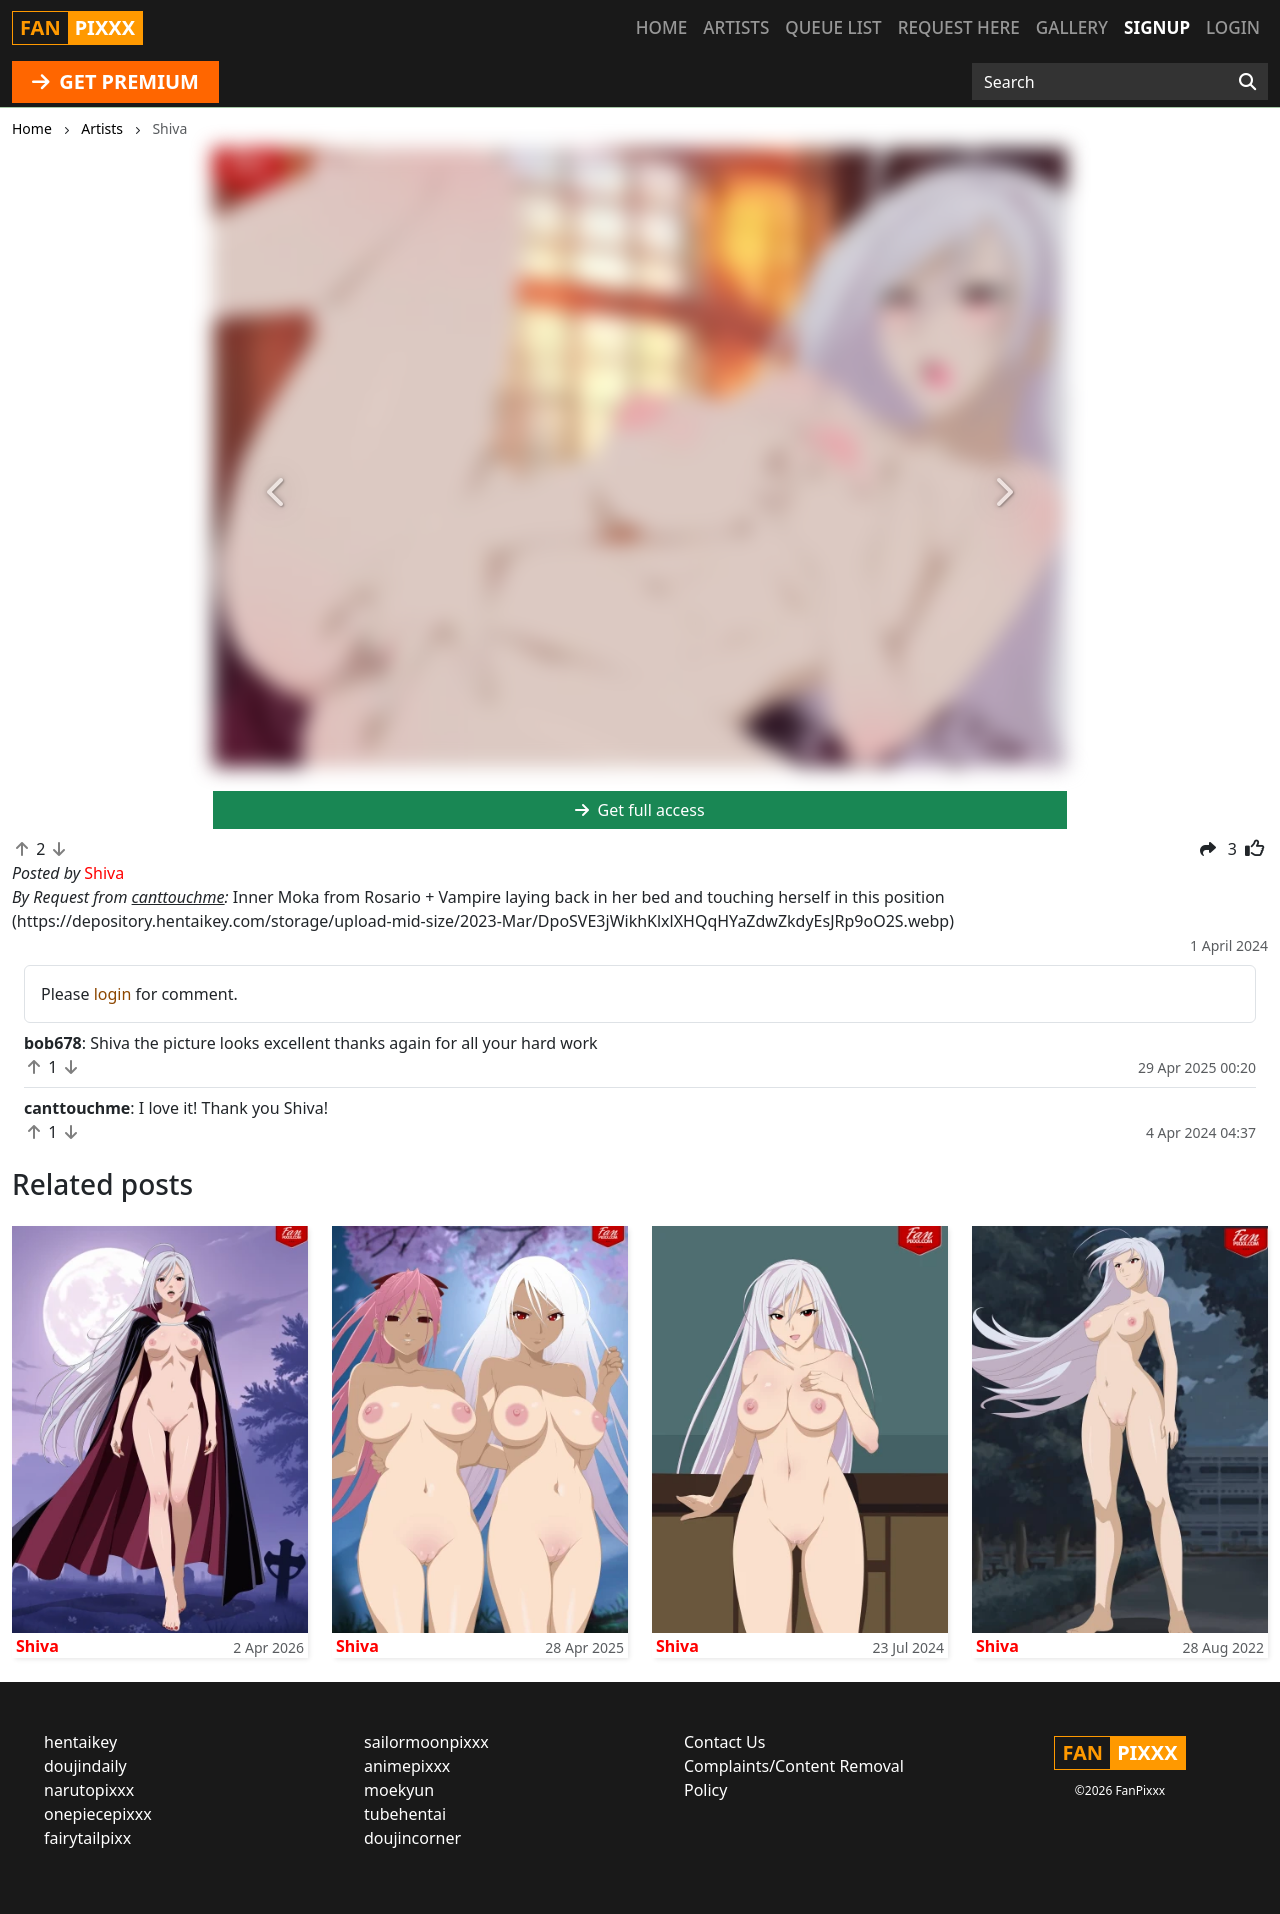 The width and height of the screenshot is (1280, 1914). I want to click on Signup, so click(1157, 27).